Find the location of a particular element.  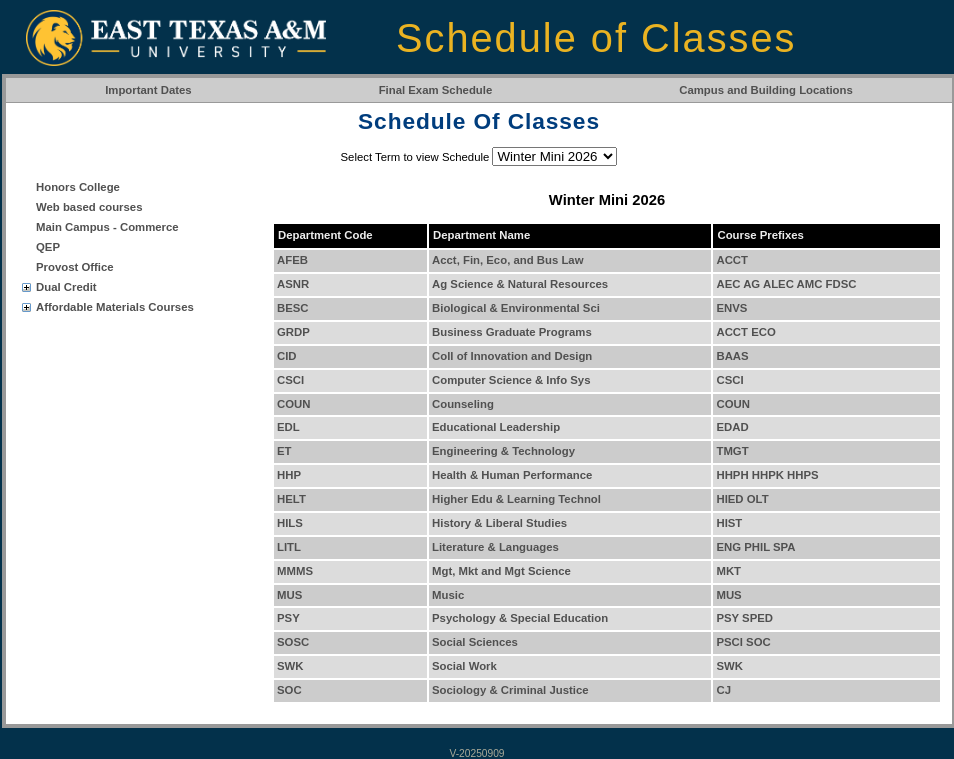

PSCI SOC is located at coordinates (743, 642).